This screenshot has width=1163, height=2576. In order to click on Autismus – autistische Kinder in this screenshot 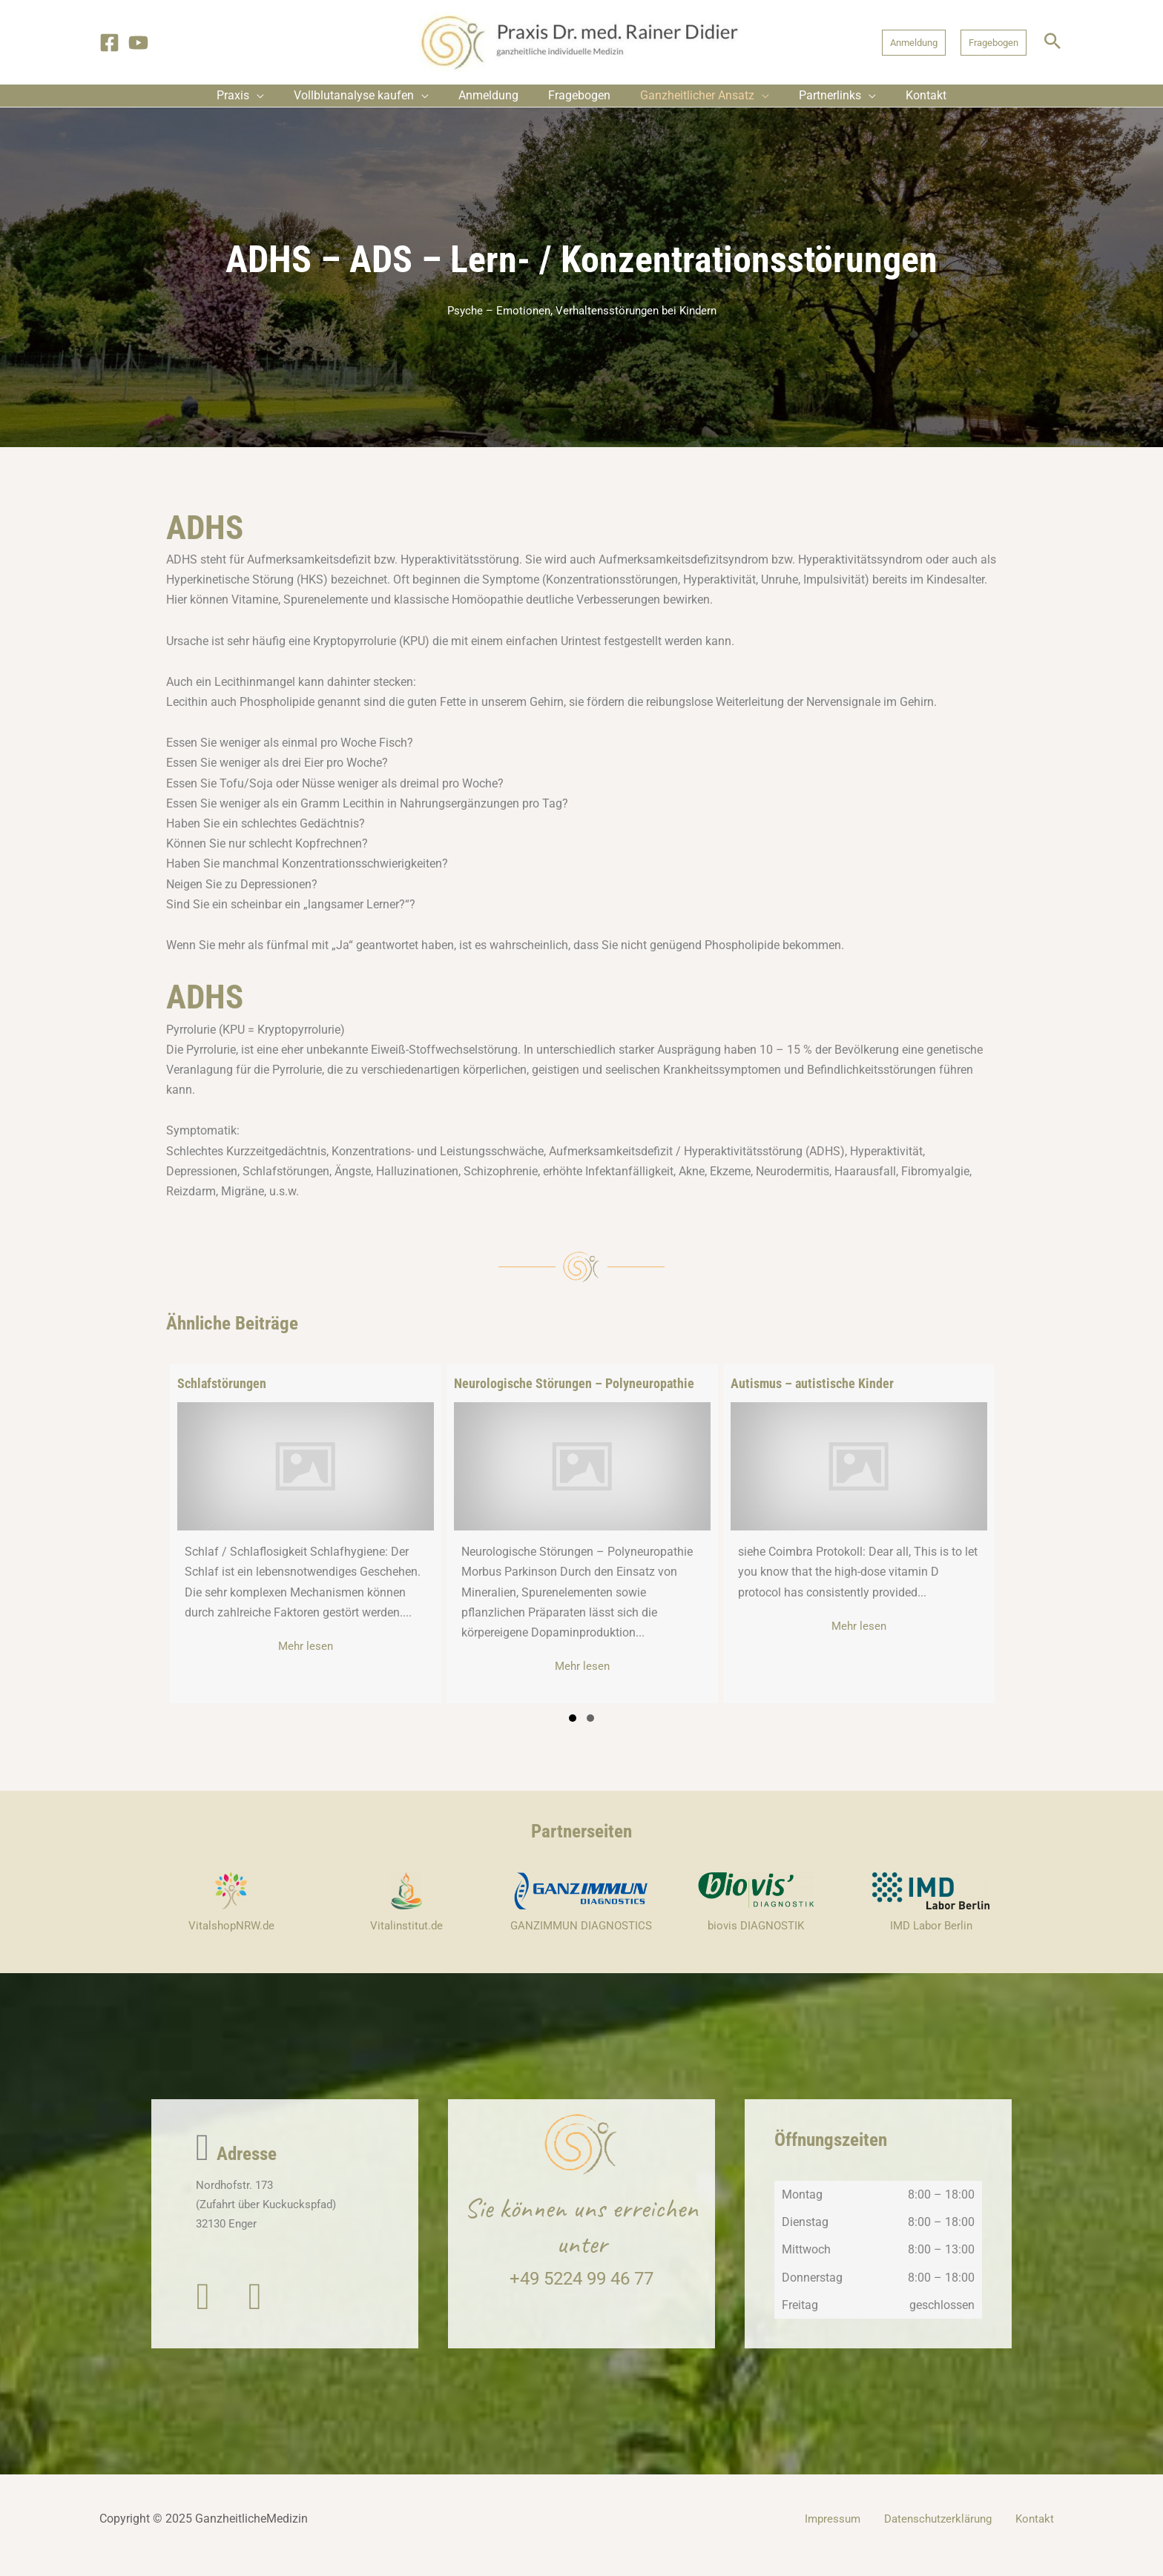, I will do `click(812, 1394)`.